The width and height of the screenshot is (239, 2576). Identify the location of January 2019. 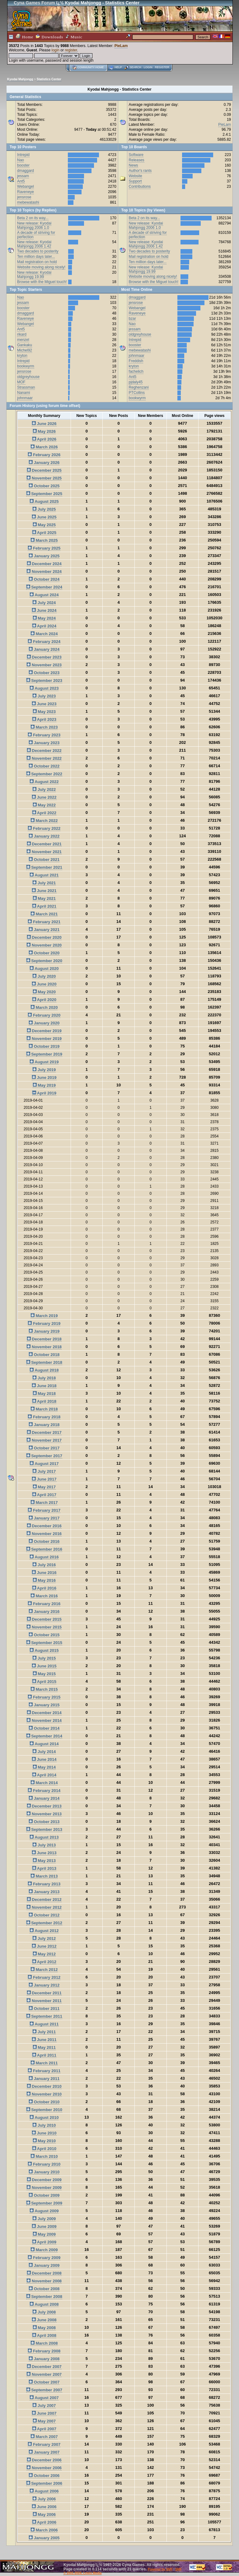
(44, 1331).